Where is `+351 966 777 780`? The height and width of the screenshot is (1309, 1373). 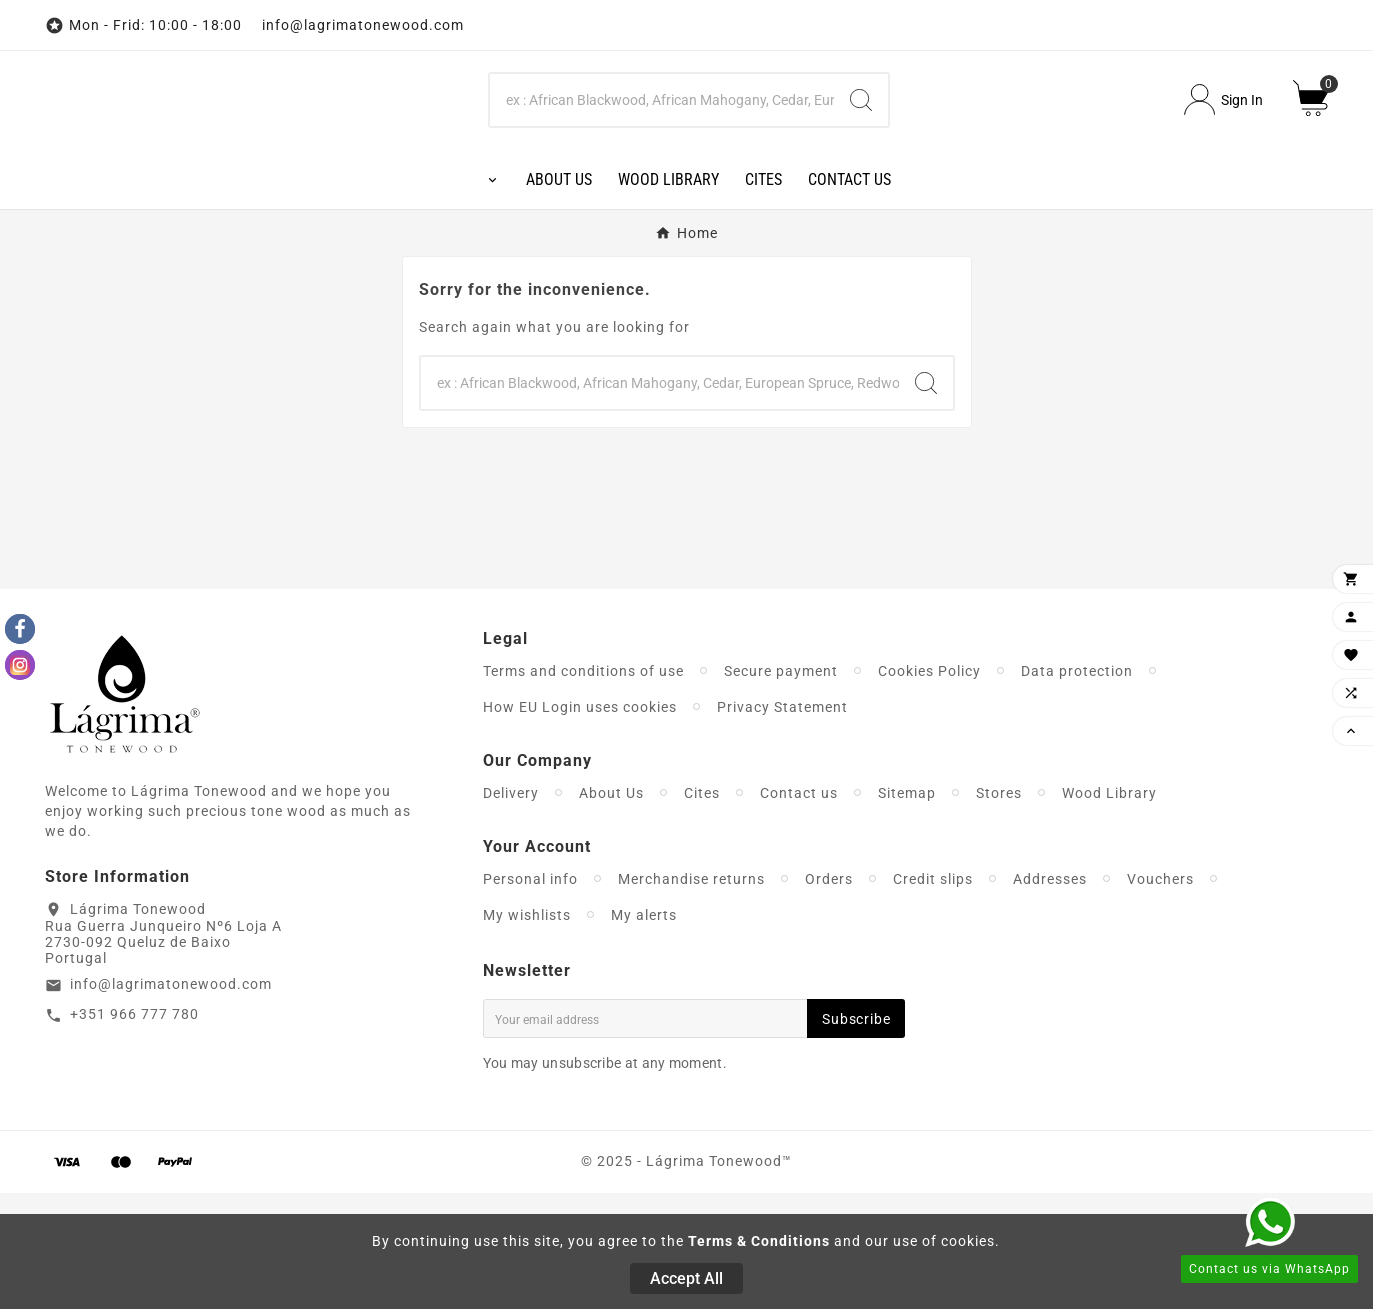
+351 966 777 780 is located at coordinates (134, 1131).